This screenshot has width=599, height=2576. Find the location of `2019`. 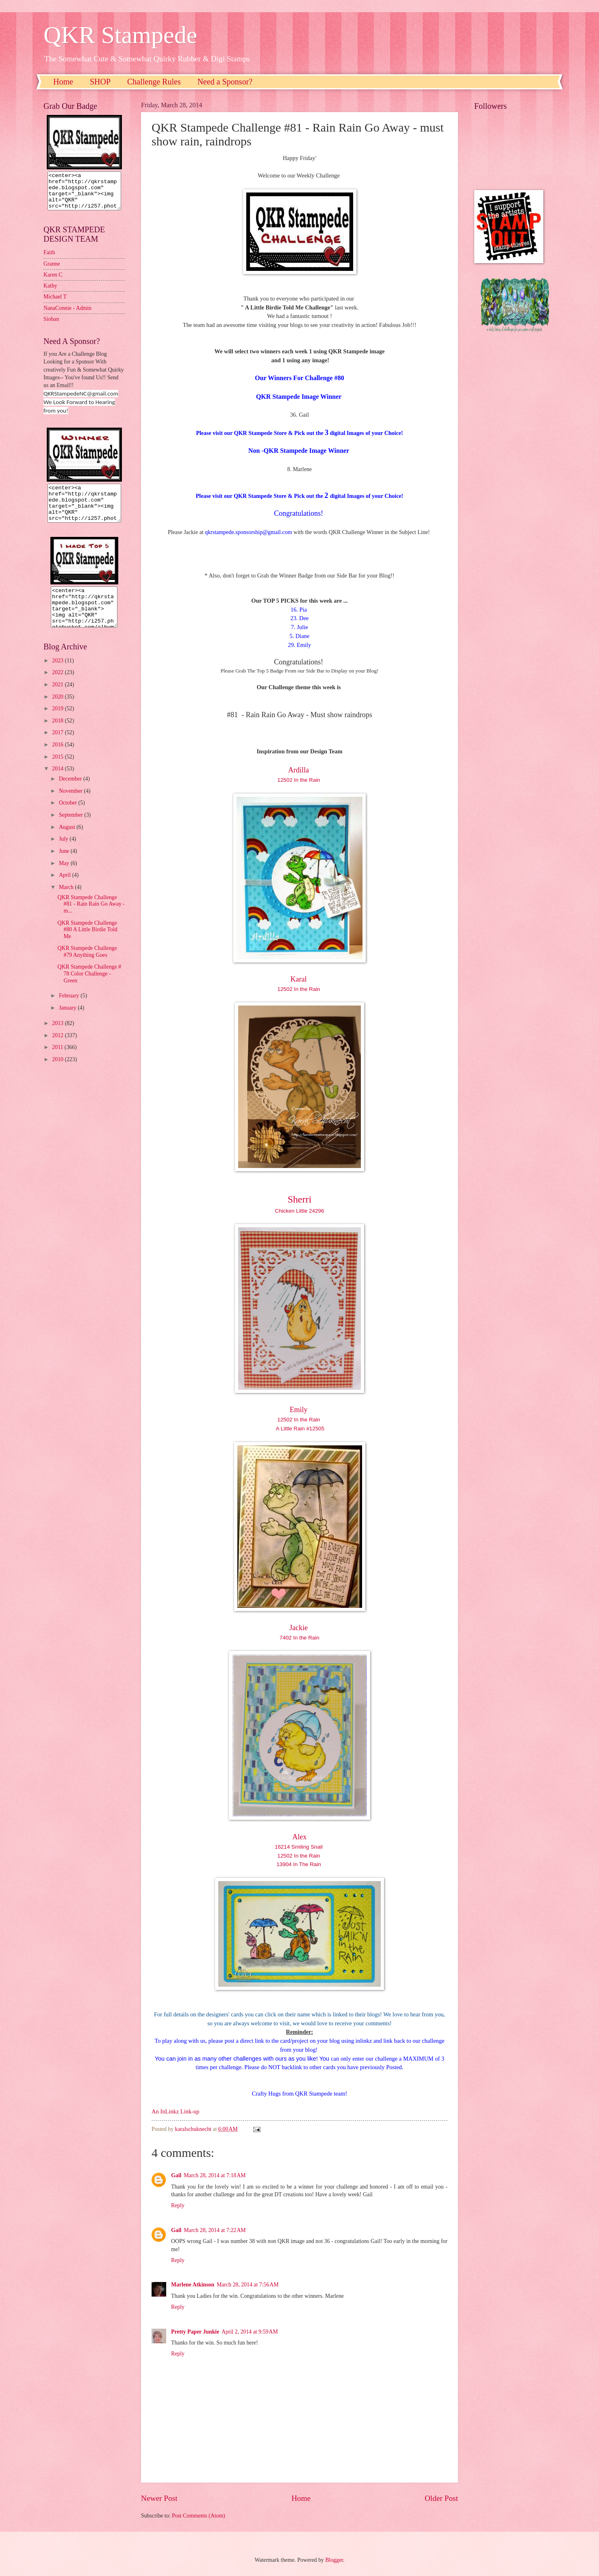

2019 is located at coordinates (58, 723).